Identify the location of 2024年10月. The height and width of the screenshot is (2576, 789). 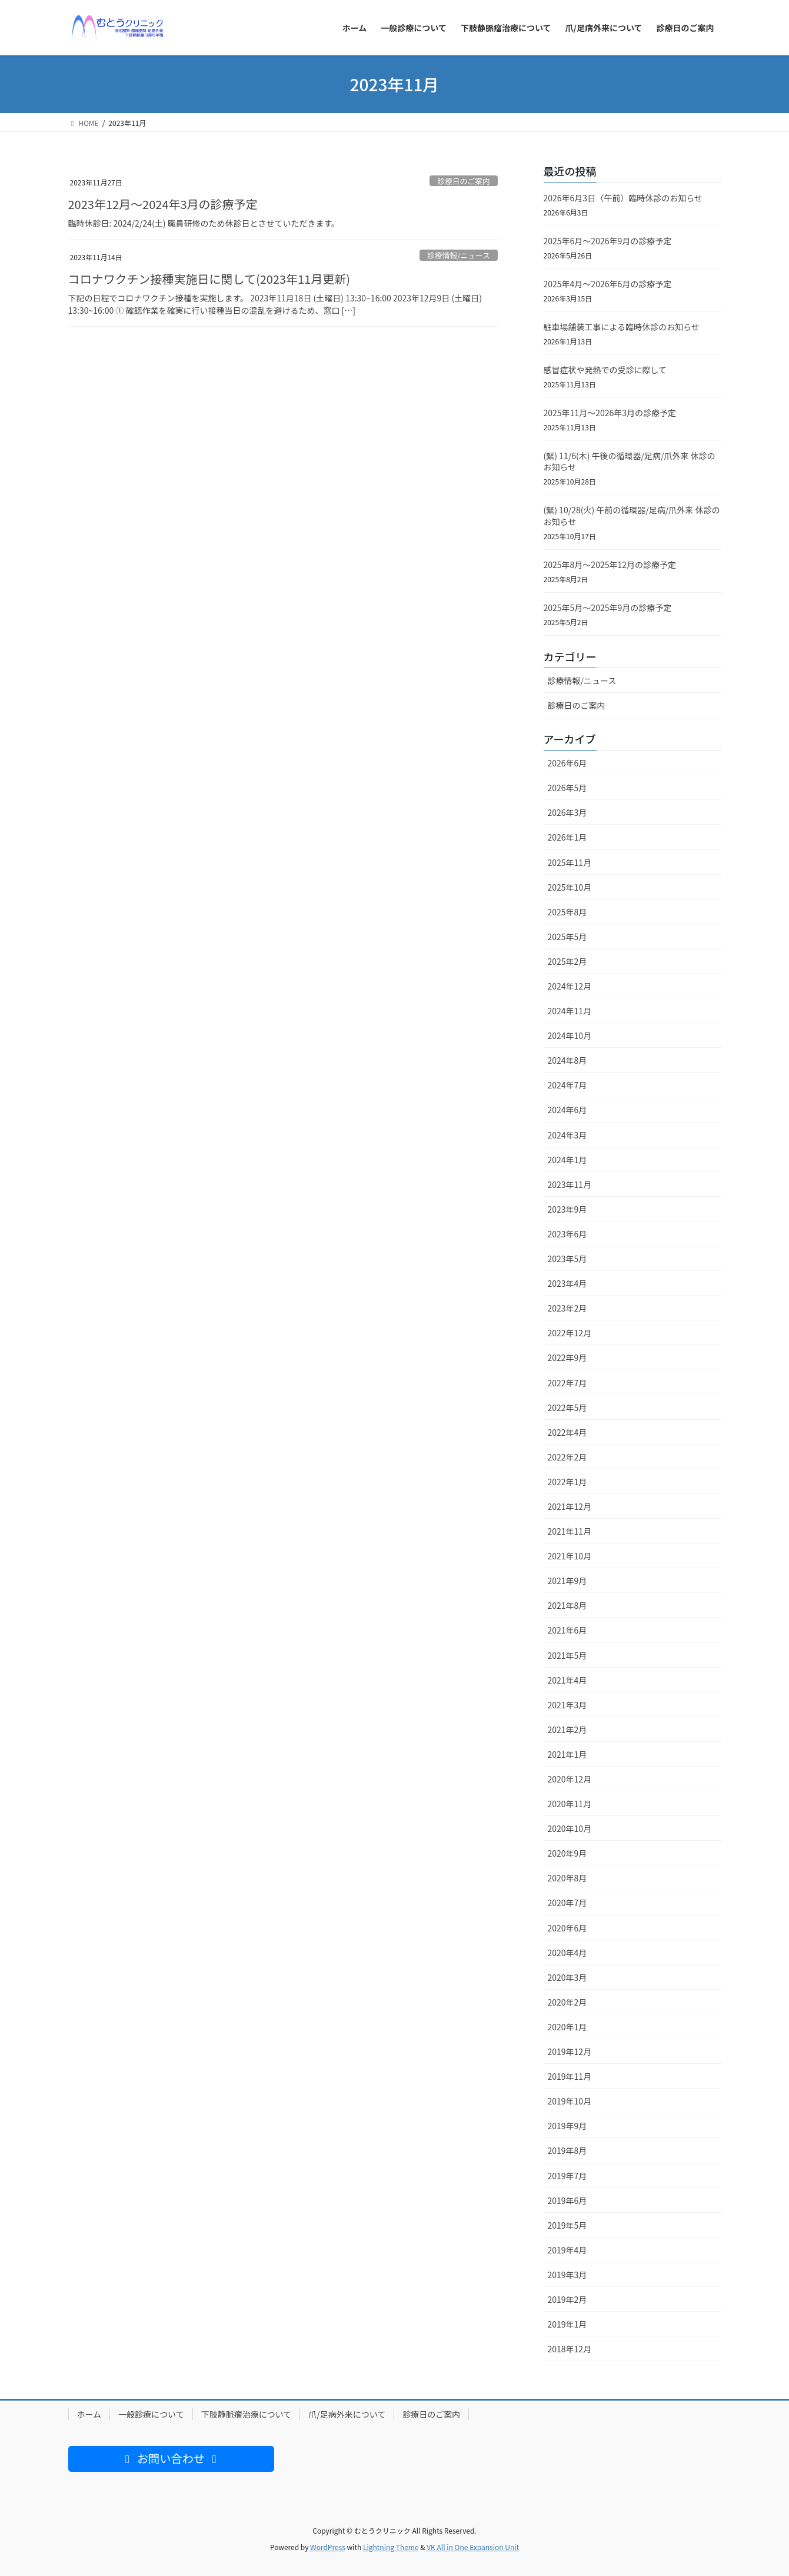
(570, 1035).